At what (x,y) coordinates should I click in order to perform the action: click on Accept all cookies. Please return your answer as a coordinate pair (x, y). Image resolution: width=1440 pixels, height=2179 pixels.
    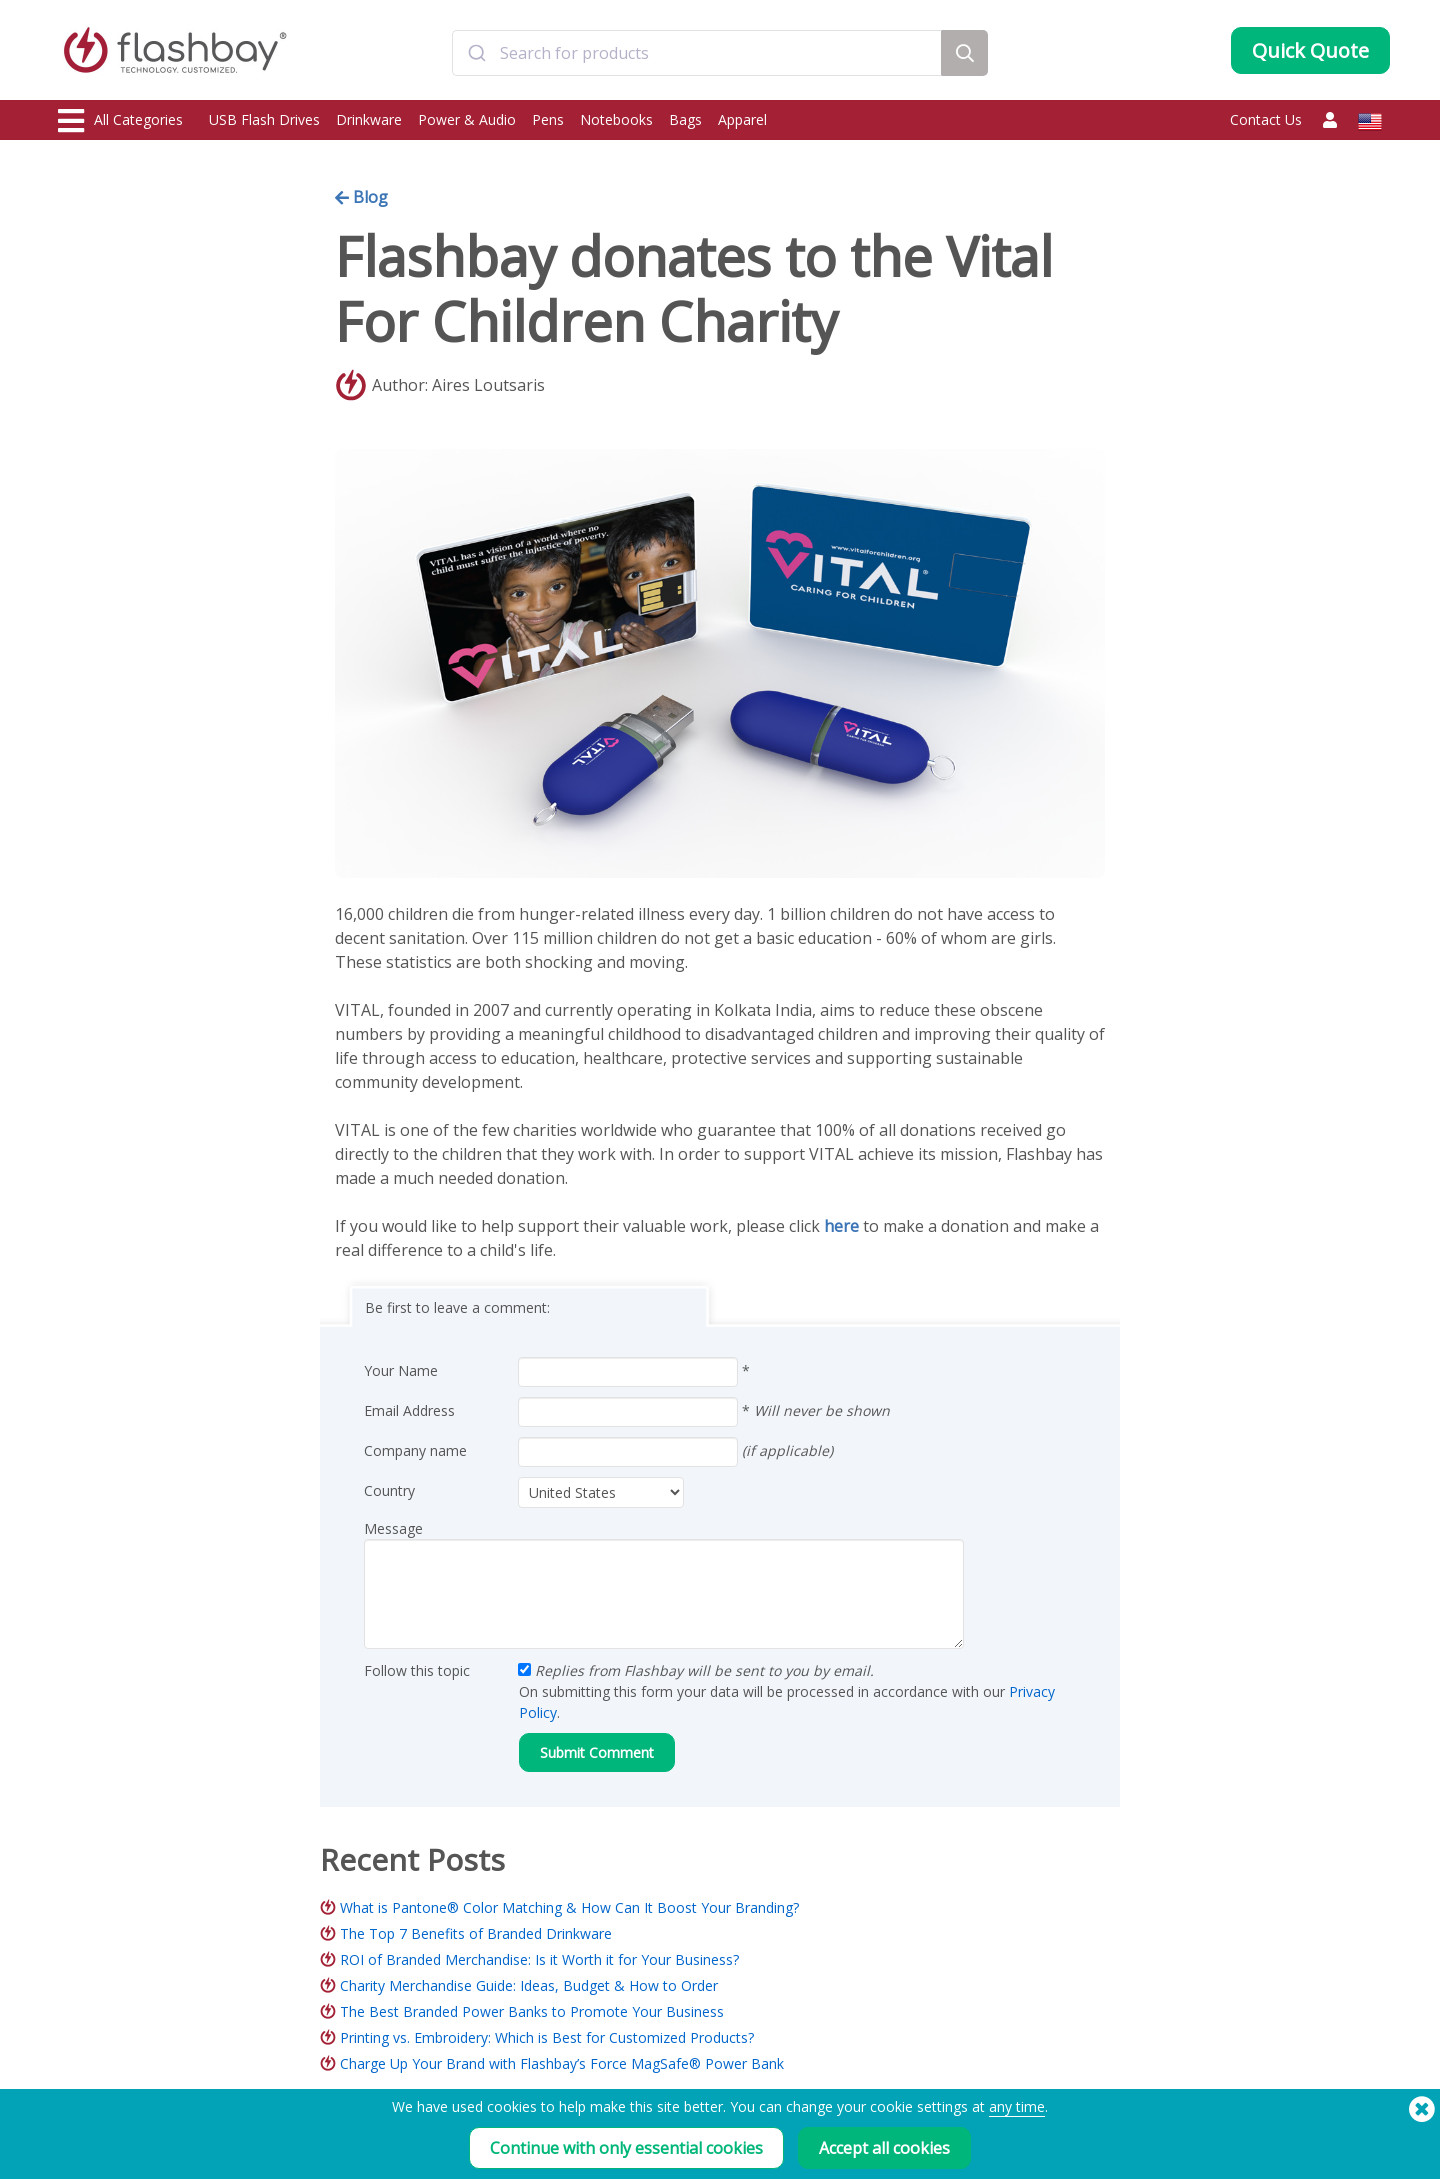
    Looking at the image, I should click on (884, 2148).